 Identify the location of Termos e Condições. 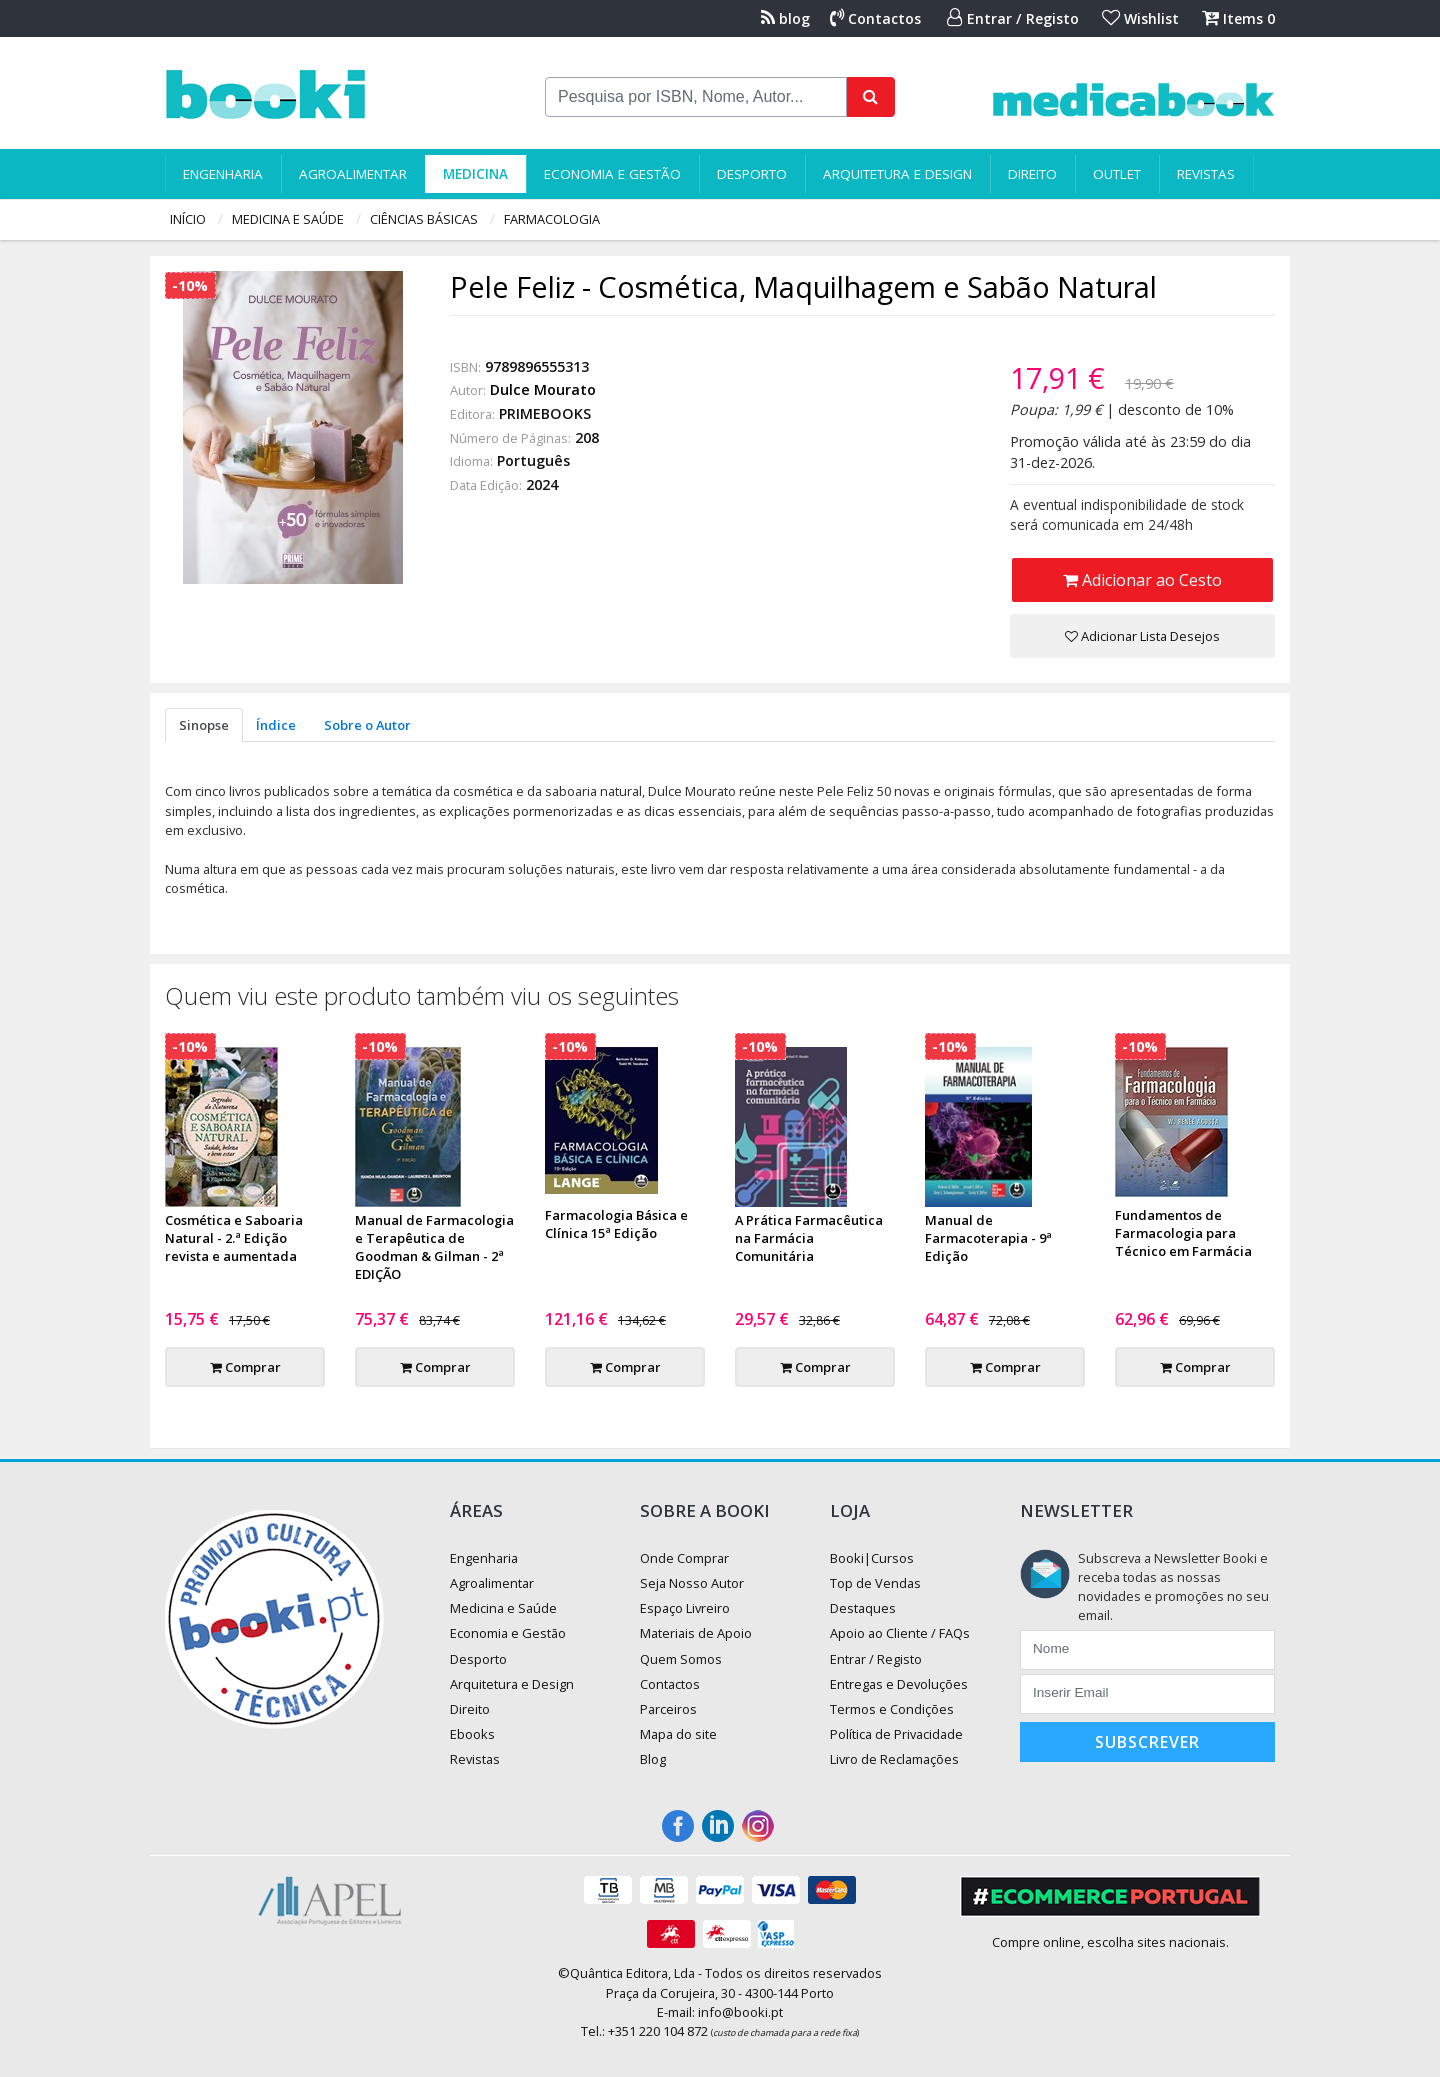
(892, 1709).